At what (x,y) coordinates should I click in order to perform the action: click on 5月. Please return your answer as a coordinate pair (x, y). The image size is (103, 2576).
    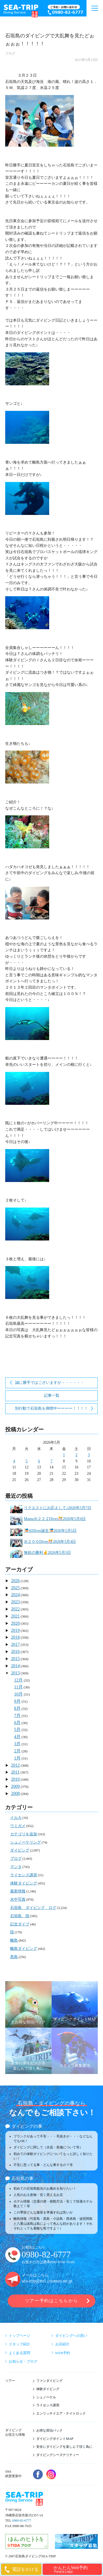
    Looking at the image, I should click on (17, 1729).